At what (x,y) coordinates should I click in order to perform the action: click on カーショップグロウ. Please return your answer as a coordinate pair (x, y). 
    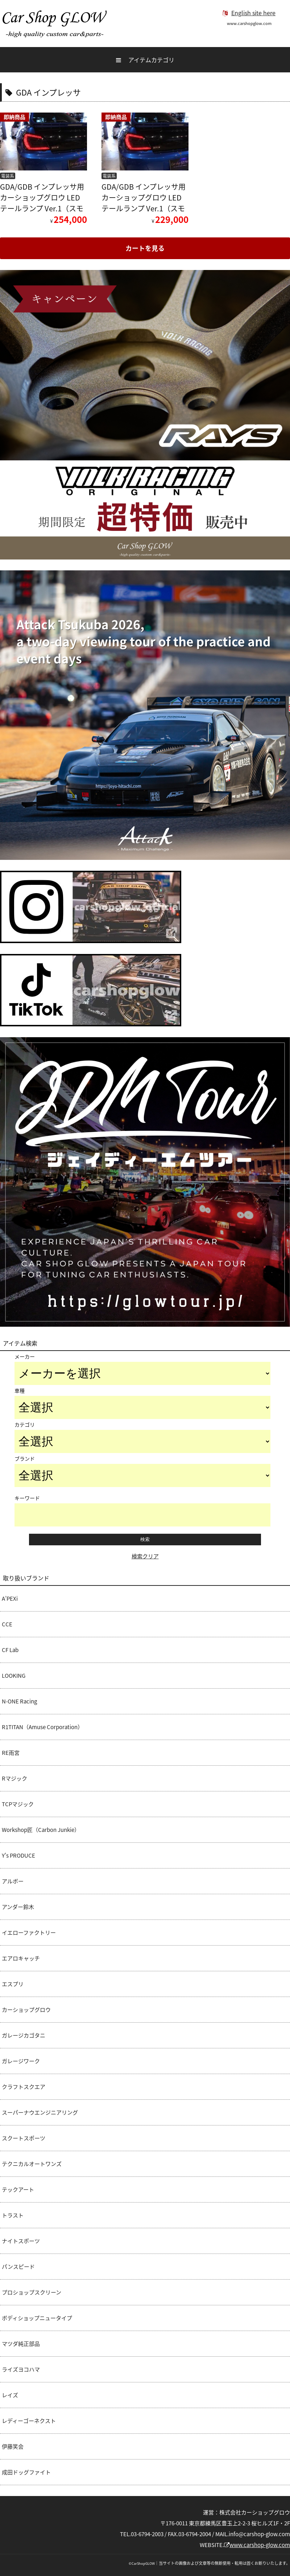
    Looking at the image, I should click on (26, 2010).